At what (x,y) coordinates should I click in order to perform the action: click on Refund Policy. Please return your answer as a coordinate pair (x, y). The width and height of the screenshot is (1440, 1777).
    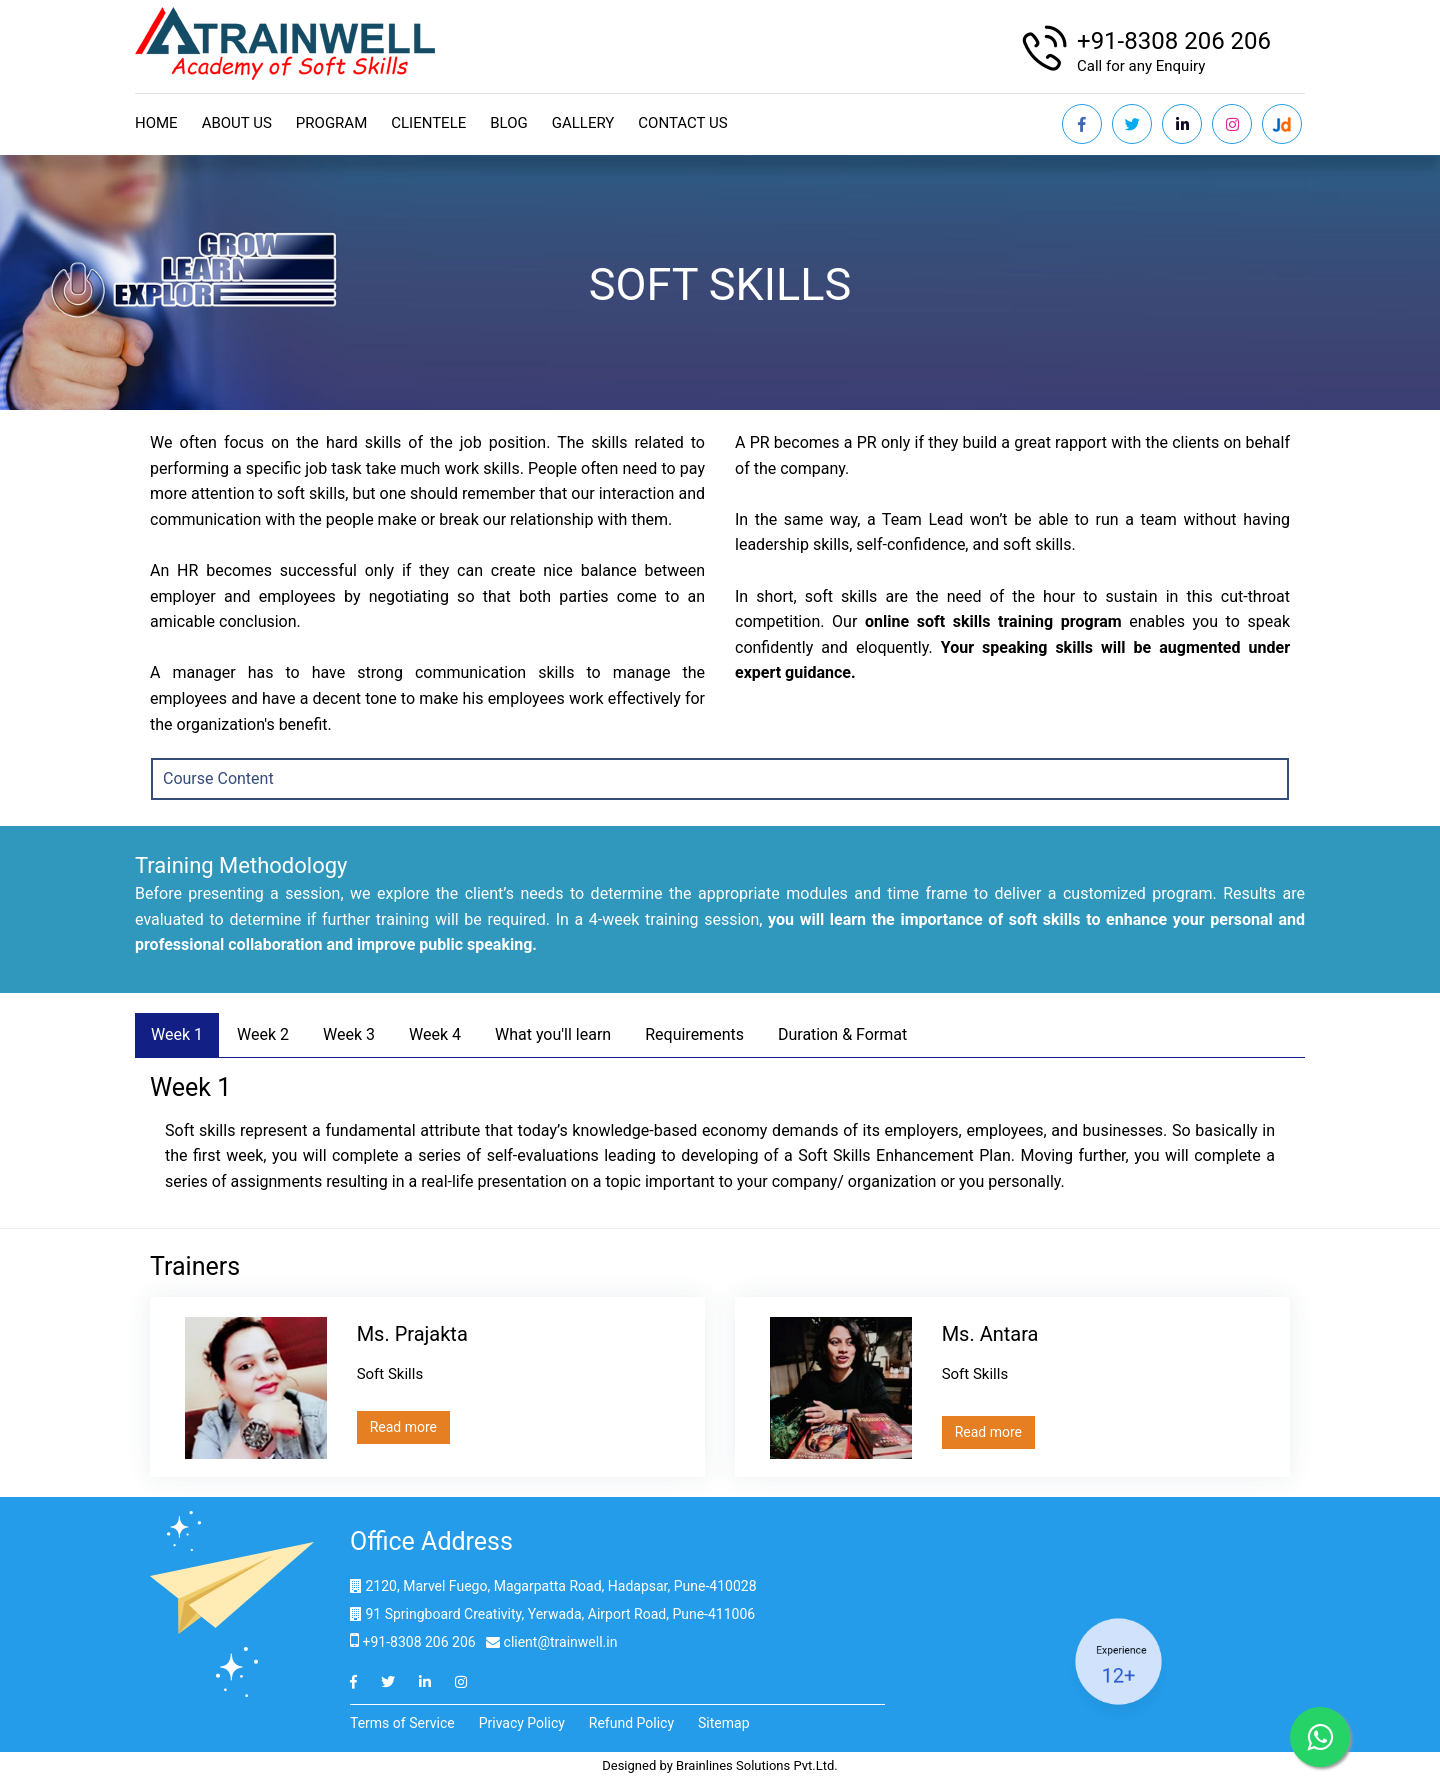
    Looking at the image, I should click on (631, 1723).